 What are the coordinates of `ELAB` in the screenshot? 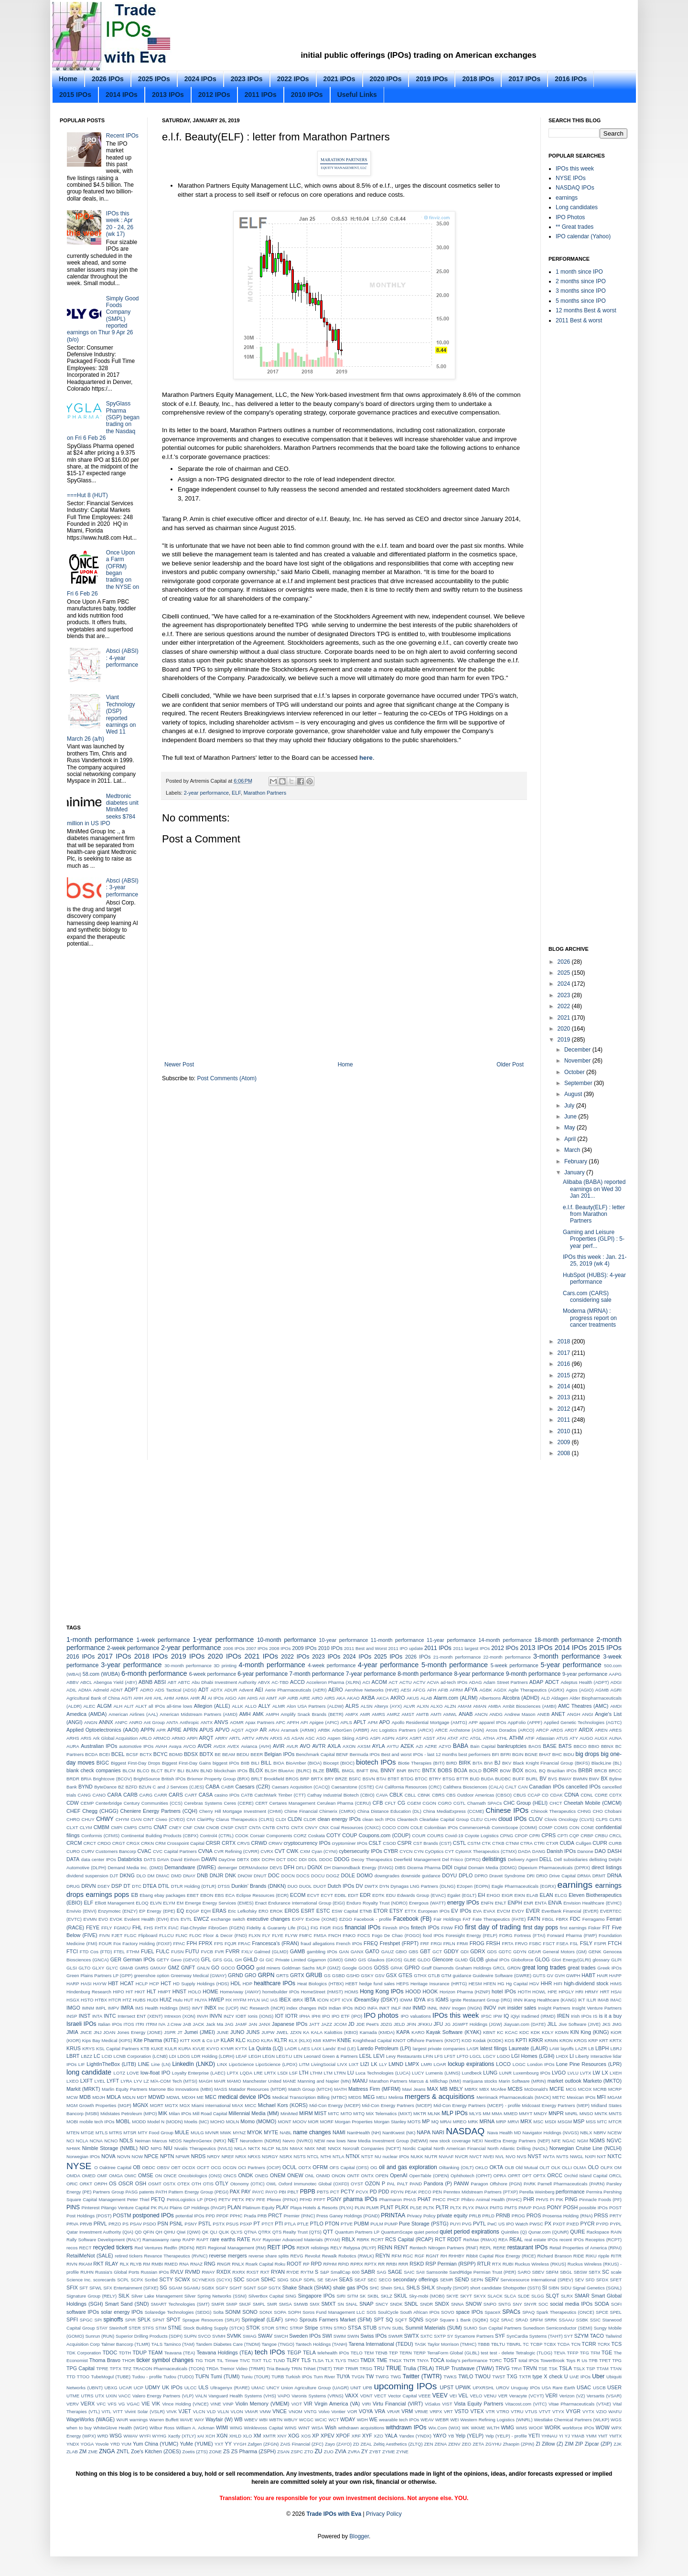 It's located at (532, 1895).